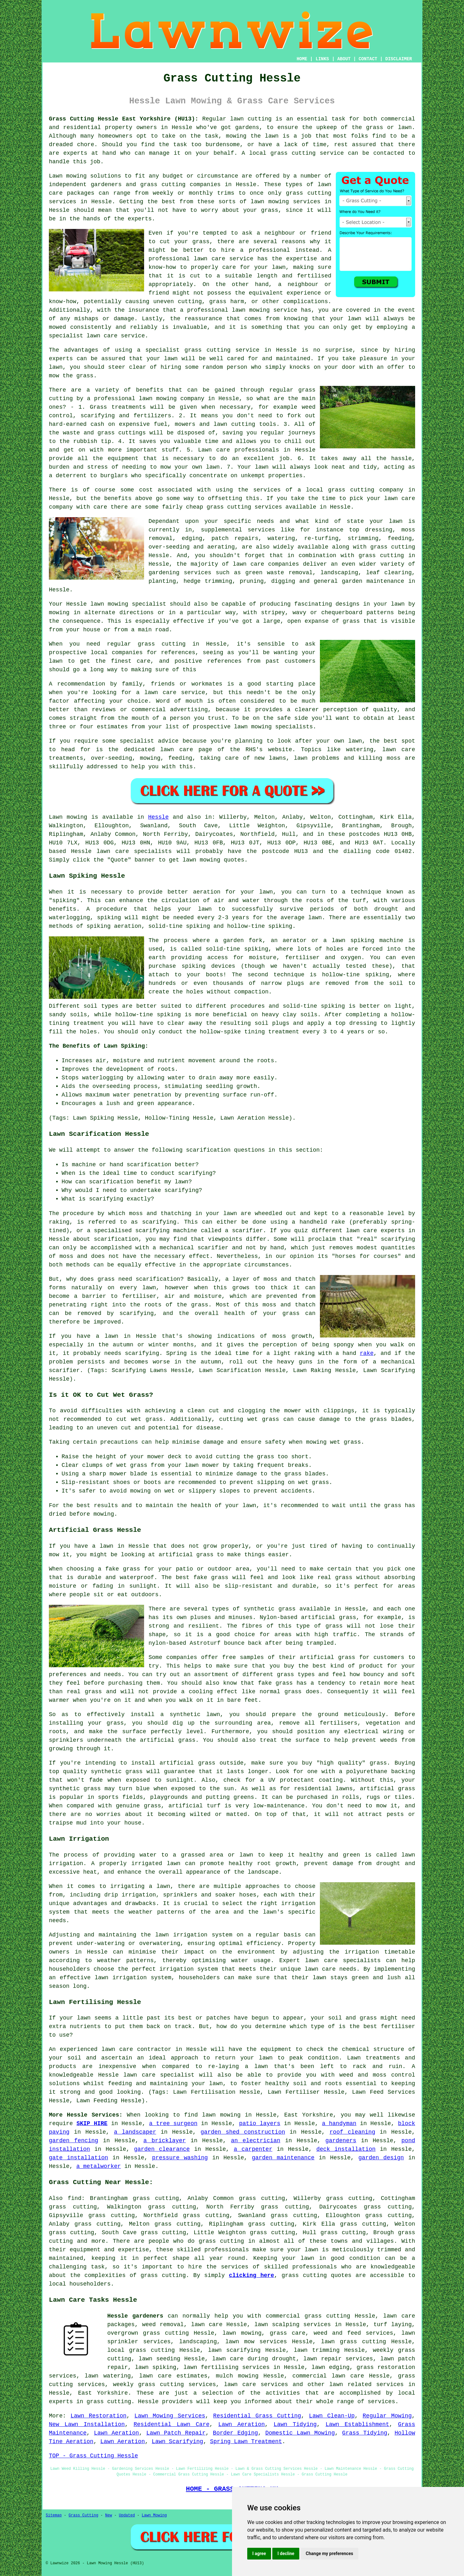  I want to click on lawn mow services, so click(256, 2342).